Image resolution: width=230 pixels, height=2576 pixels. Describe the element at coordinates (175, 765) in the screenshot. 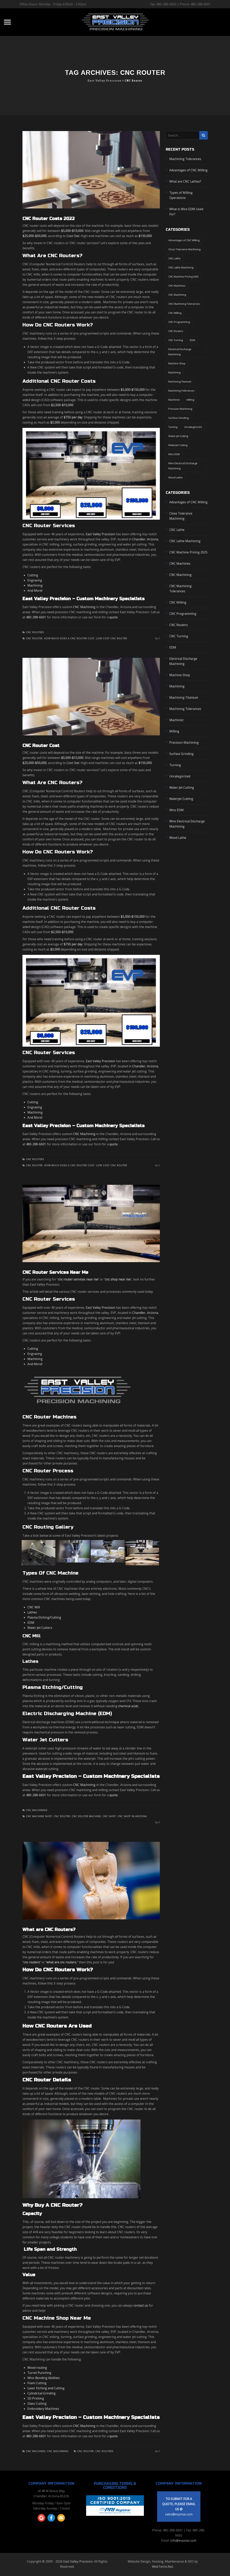

I see `Turning` at that location.